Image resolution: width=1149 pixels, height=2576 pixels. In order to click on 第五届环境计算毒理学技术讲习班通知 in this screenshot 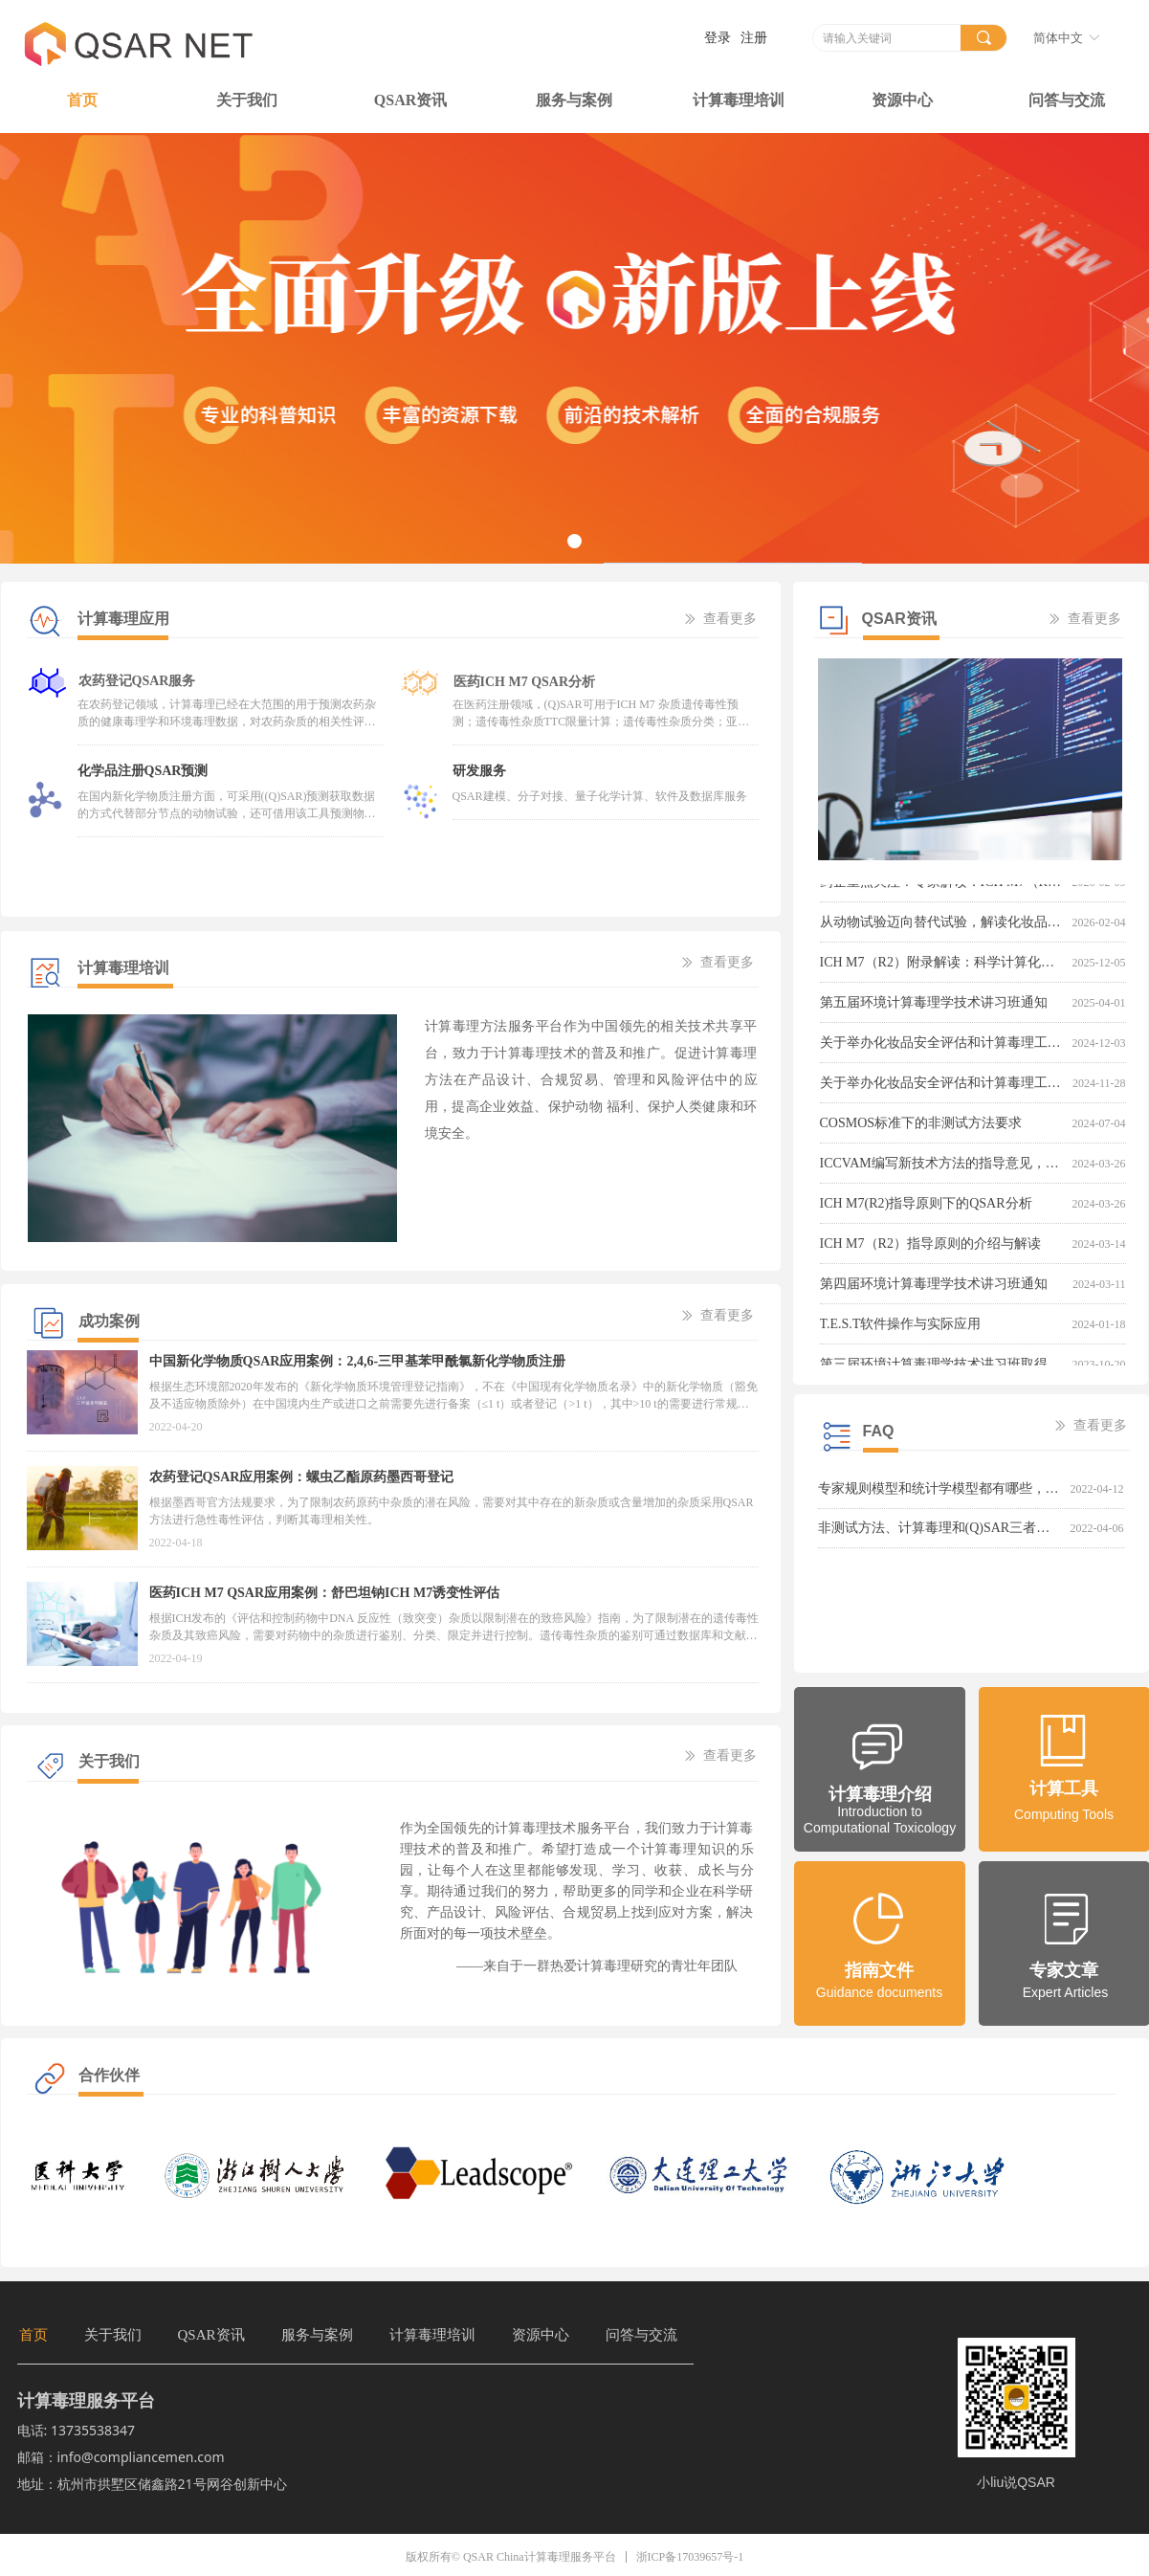, I will do `click(934, 1005)`.